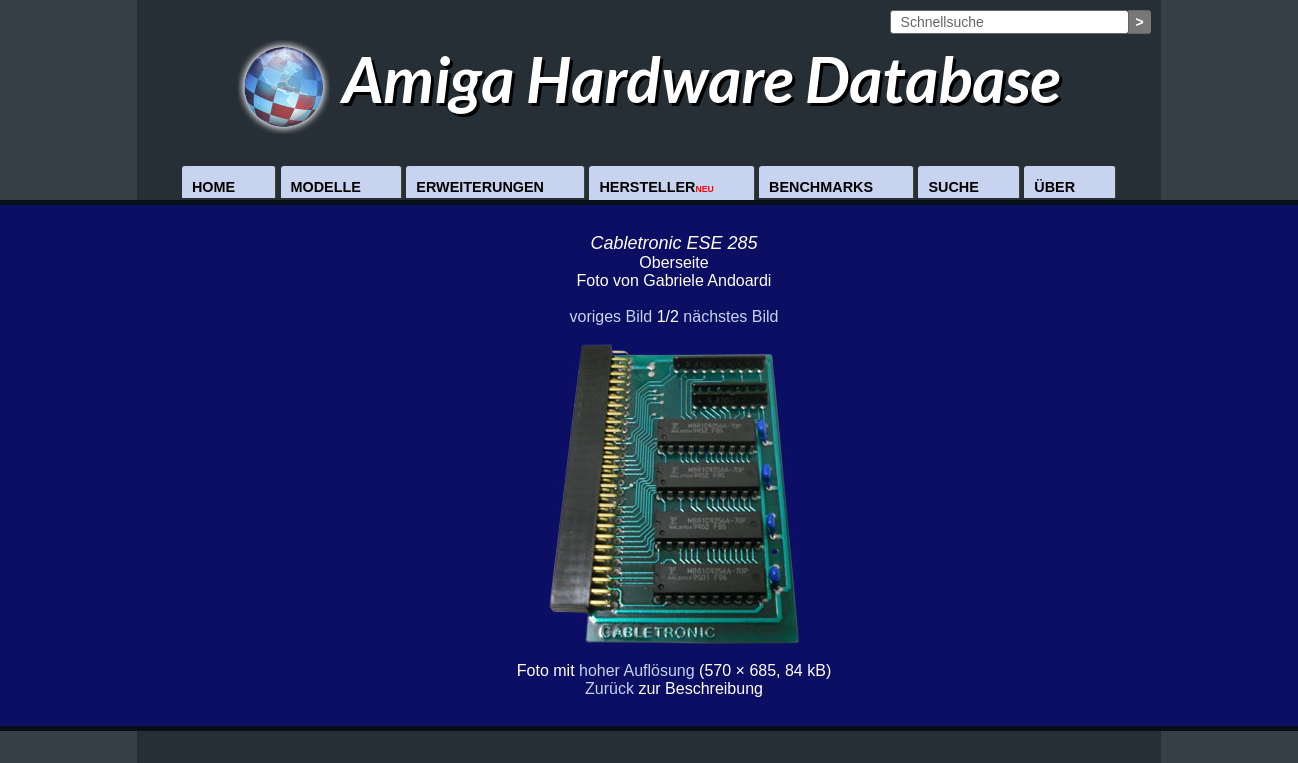  Describe the element at coordinates (656, 187) in the screenshot. I see `Hersteller` at that location.